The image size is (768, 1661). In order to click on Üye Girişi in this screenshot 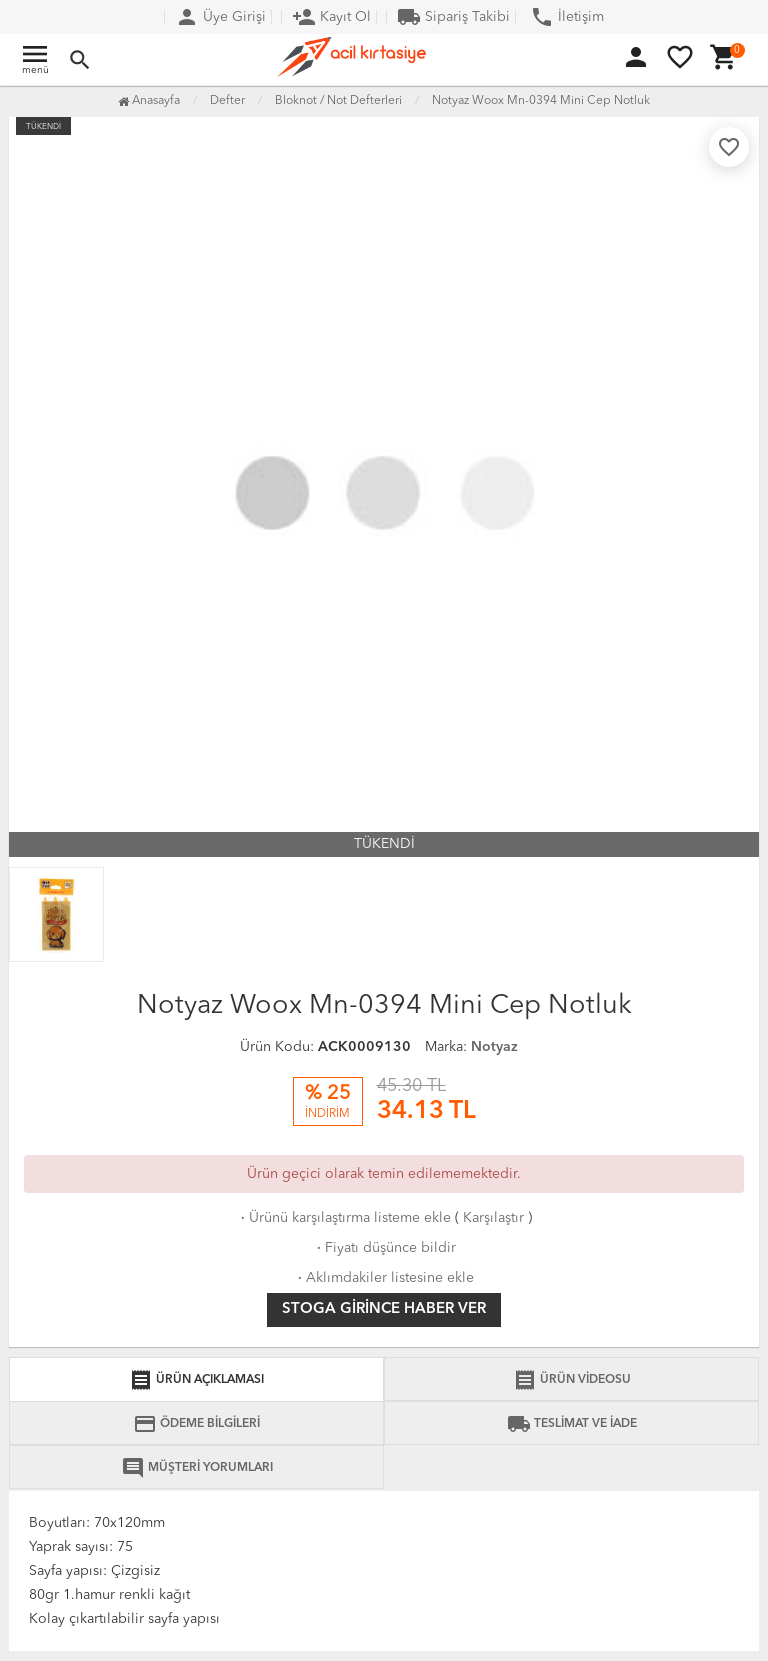, I will do `click(220, 17)`.